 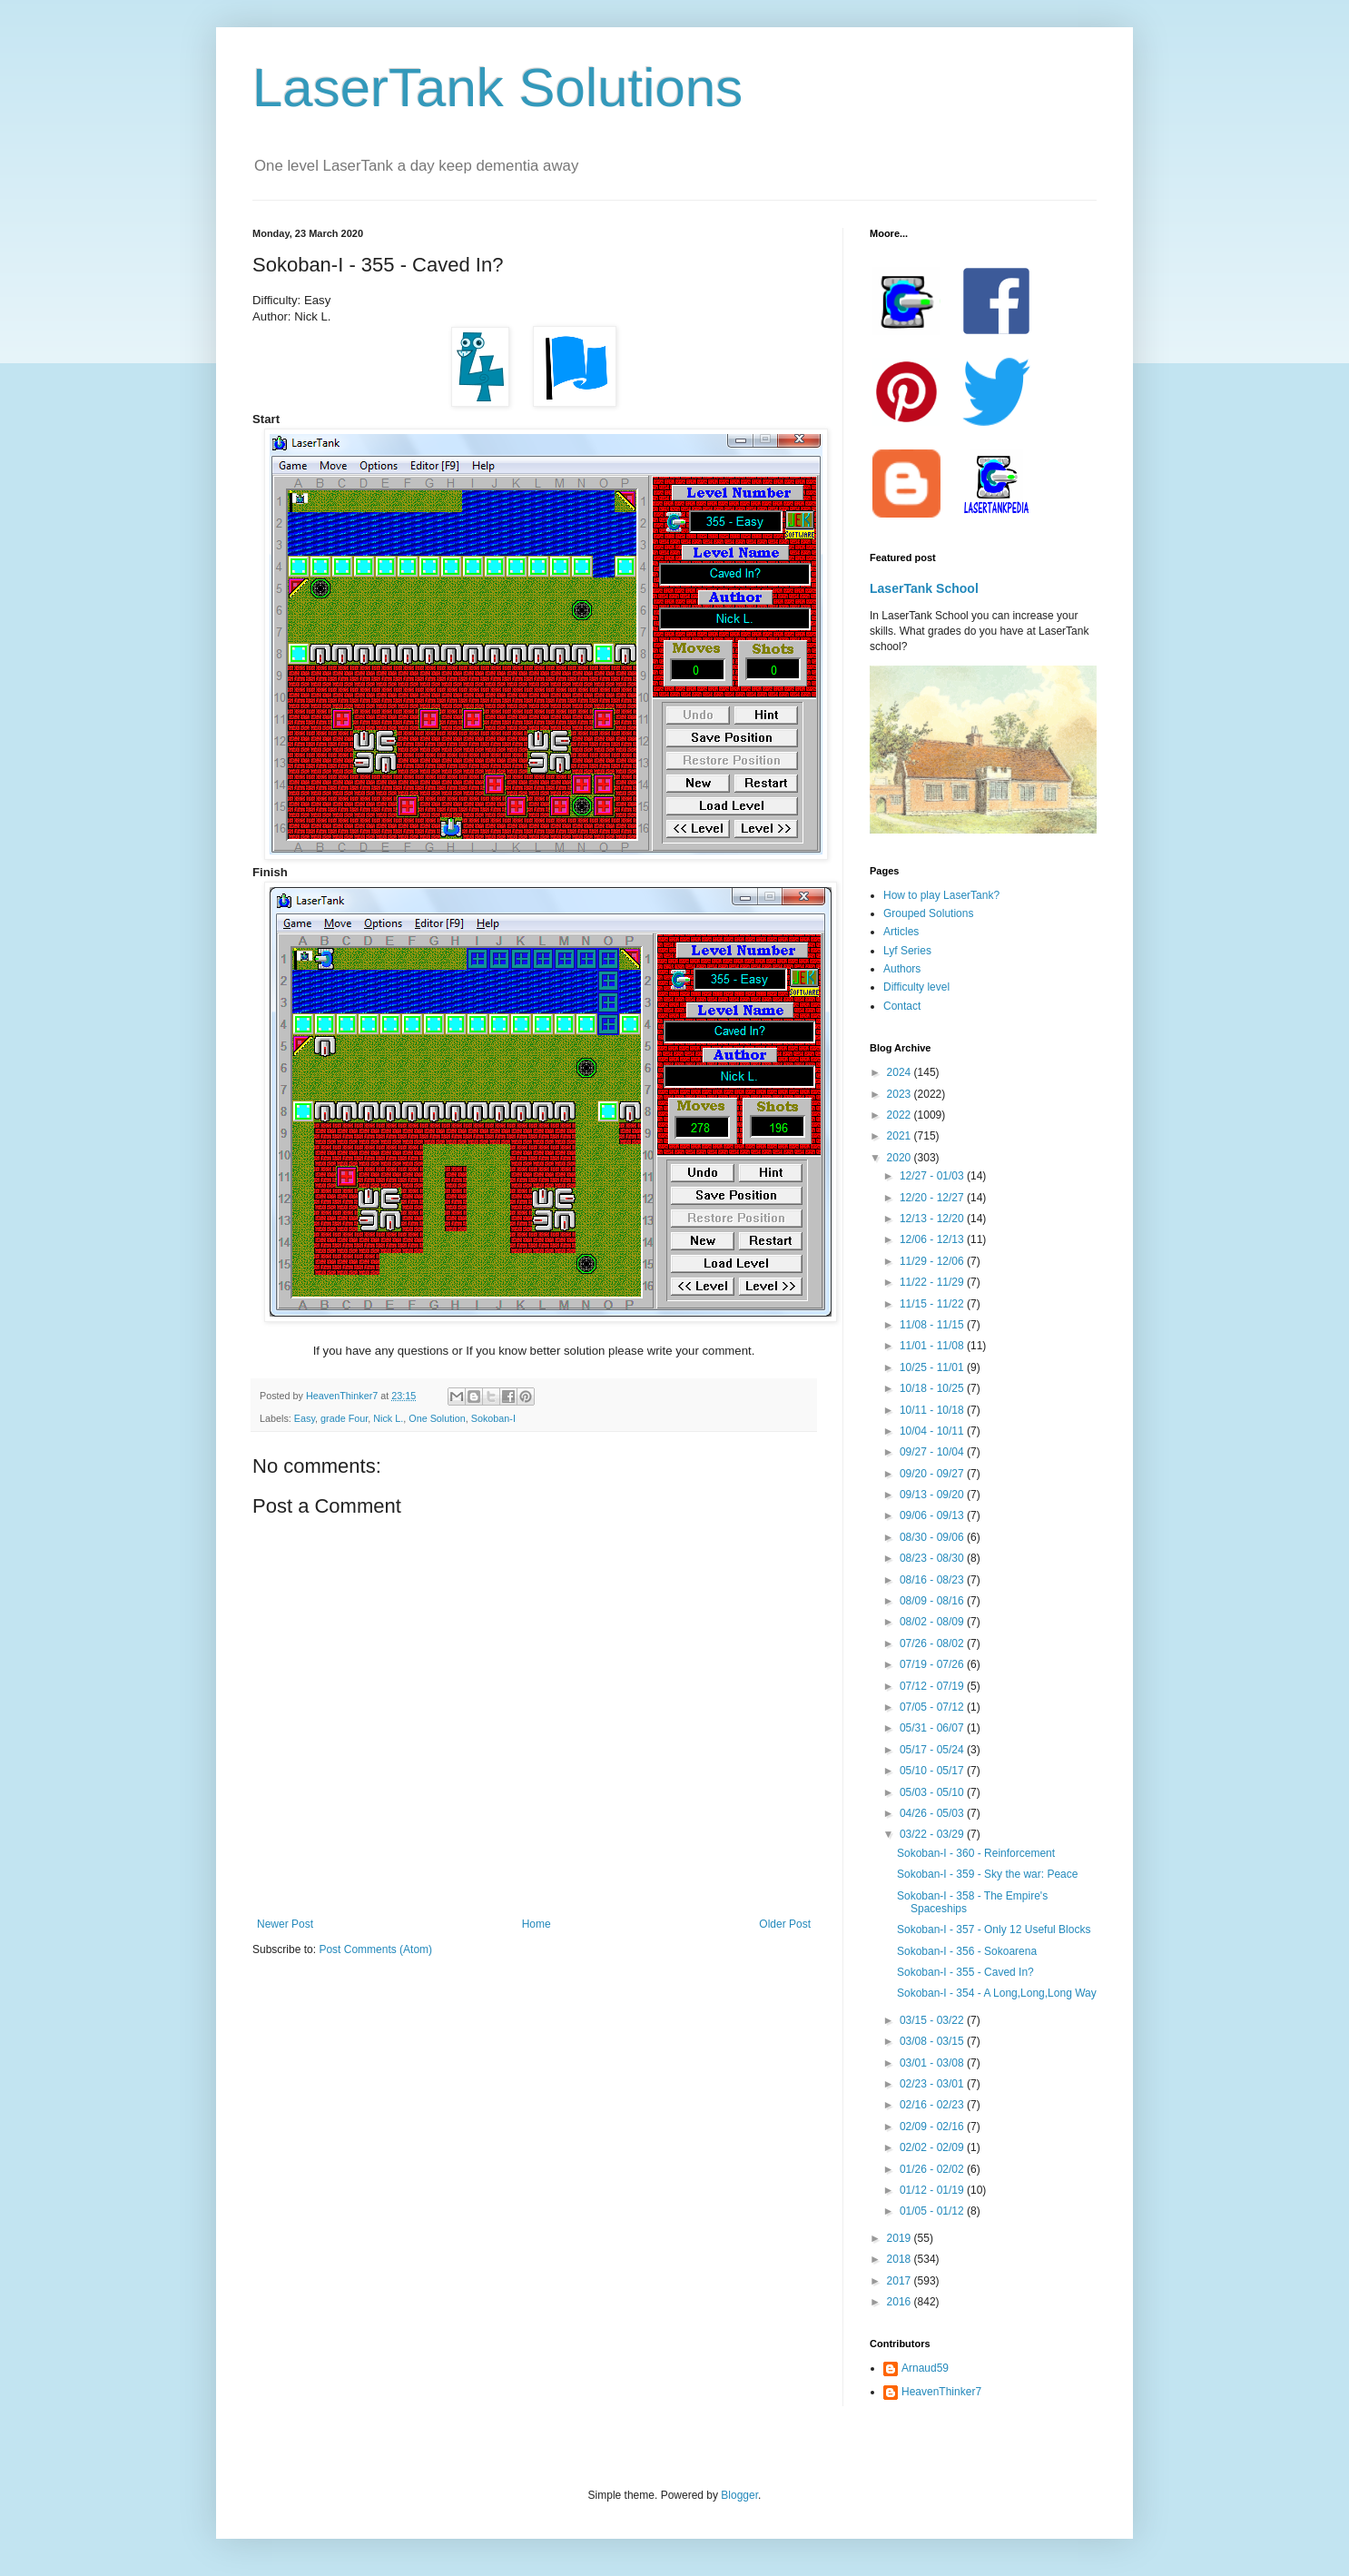 What do you see at coordinates (933, 2190) in the screenshot?
I see `01/12 - 01/19` at bounding box center [933, 2190].